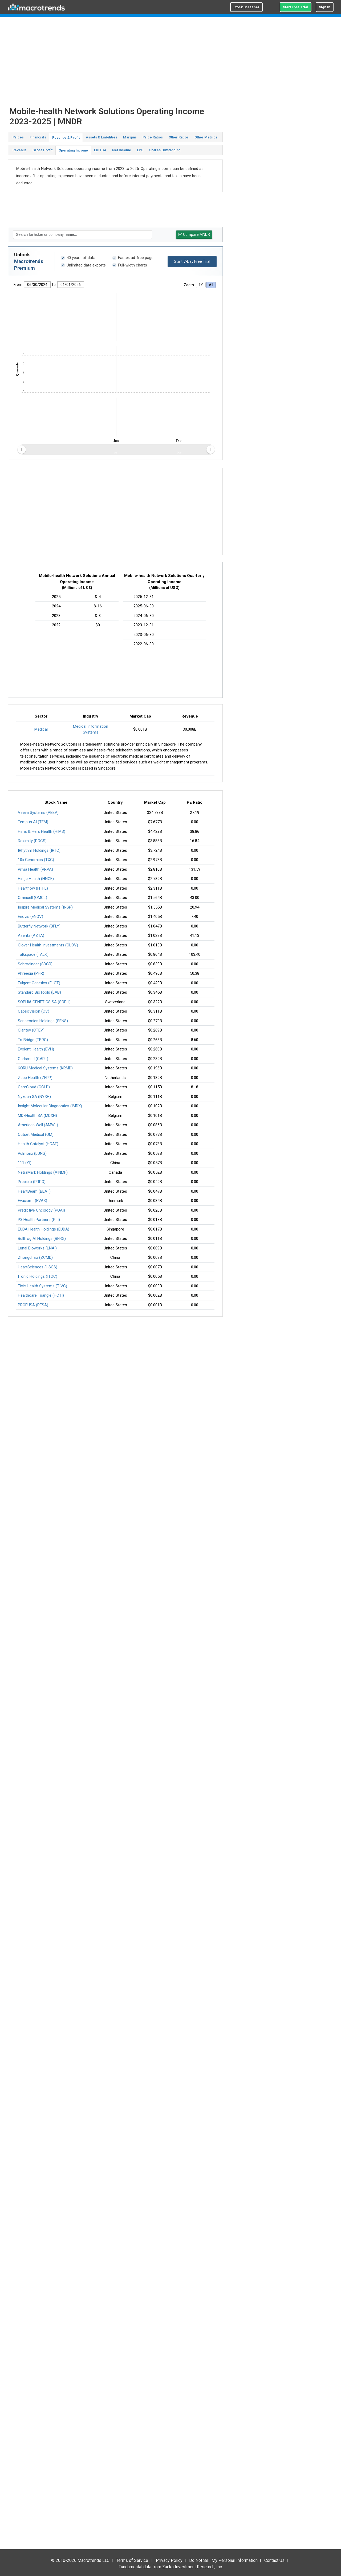  What do you see at coordinates (39, 992) in the screenshot?
I see `Standard BioTools (LAB)` at bounding box center [39, 992].